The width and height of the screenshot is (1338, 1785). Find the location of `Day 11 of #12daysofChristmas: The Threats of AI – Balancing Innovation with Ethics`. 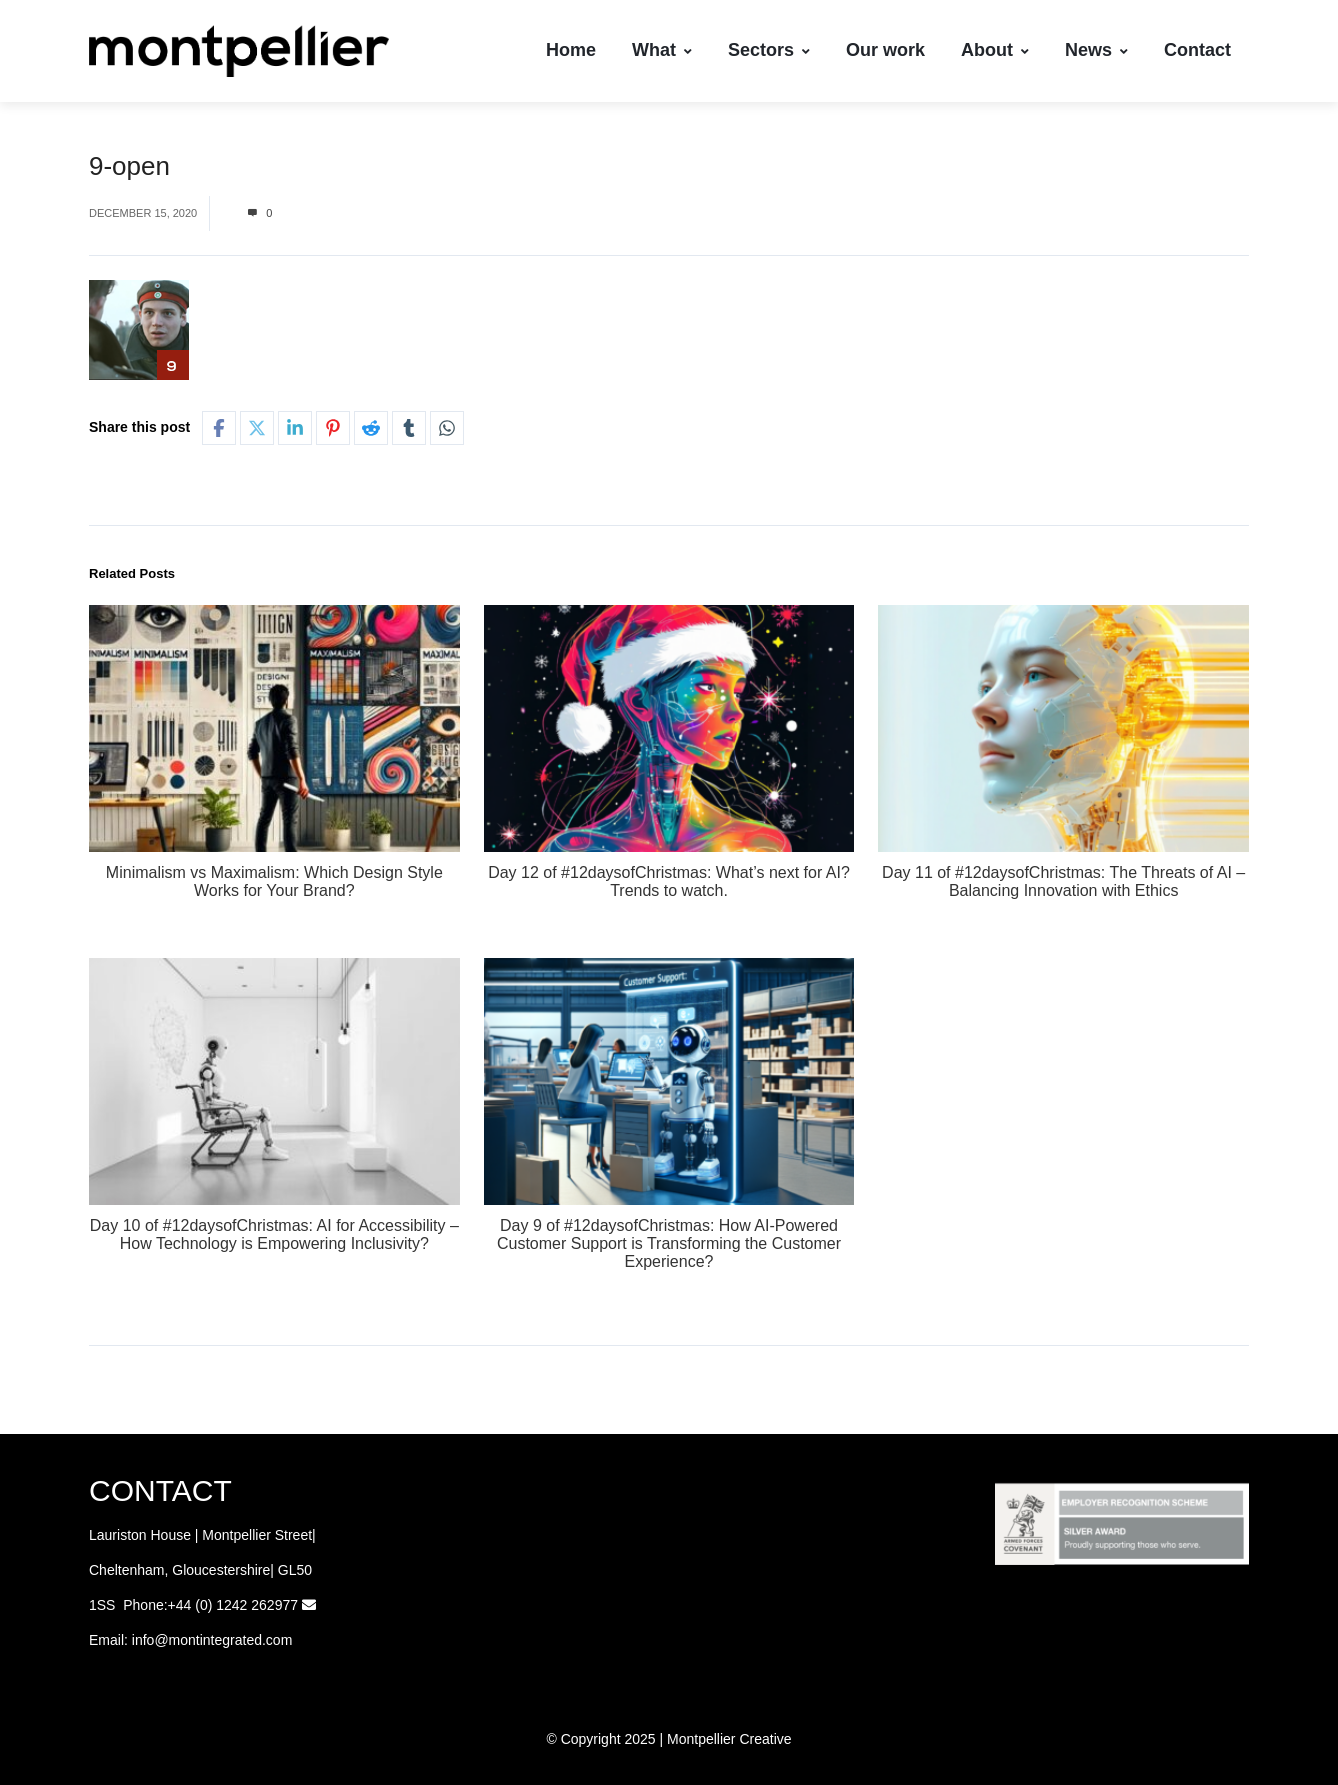

Day 11 of #12daysofChristmas: The Threats of AI – Balancing Innovation with Ethics is located at coordinates (1063, 881).